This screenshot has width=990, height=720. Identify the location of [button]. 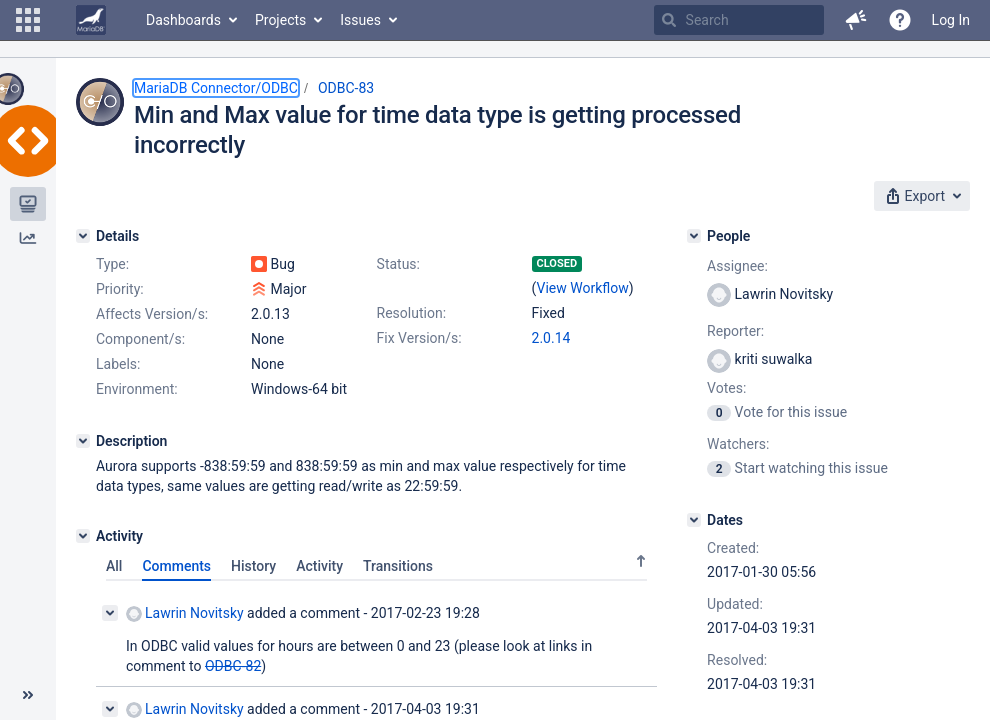
(28, 20).